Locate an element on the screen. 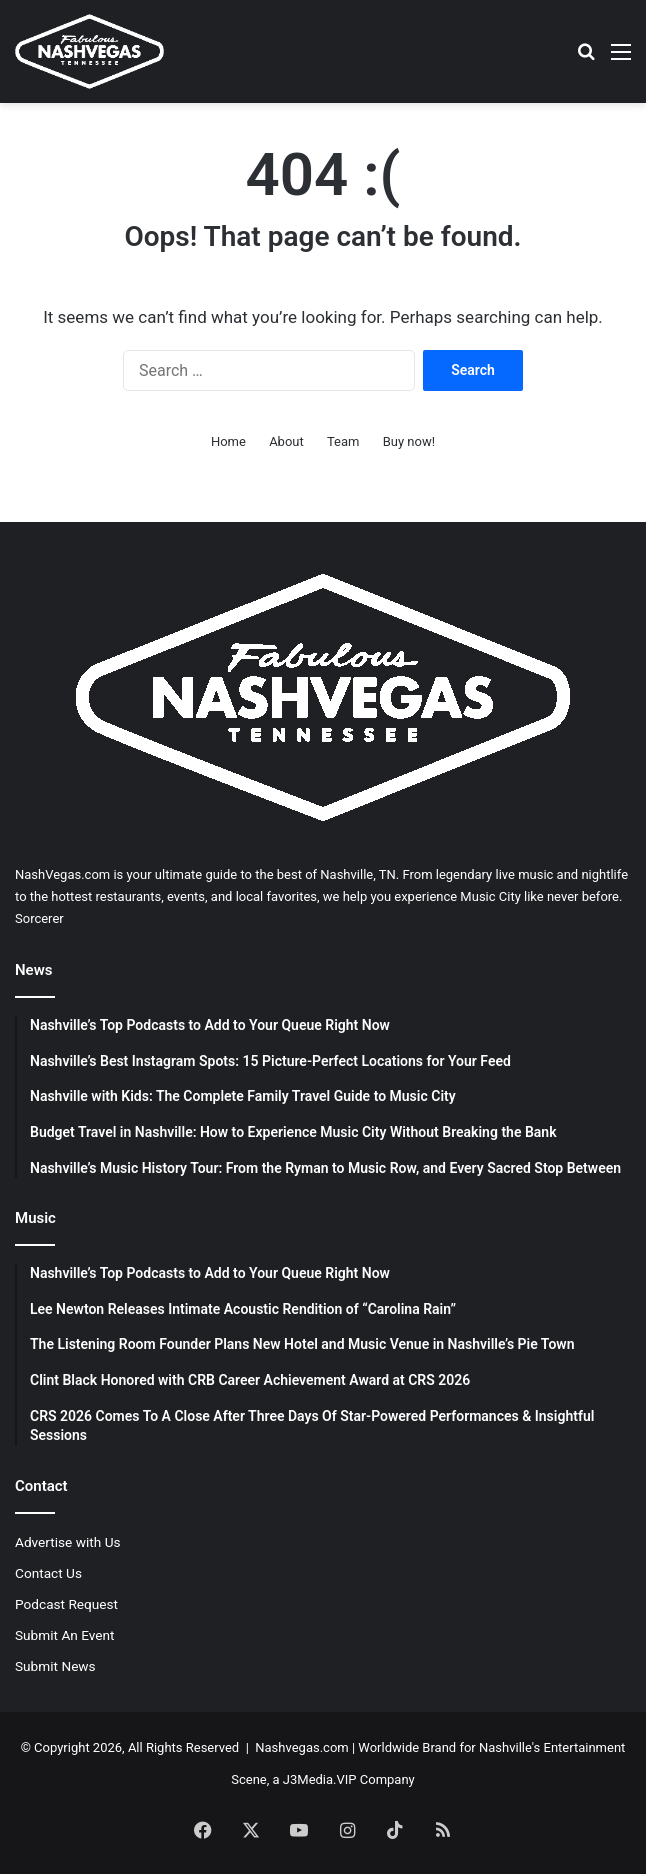 Image resolution: width=646 pixels, height=1874 pixels. Submit An Event is located at coordinates (65, 1635).